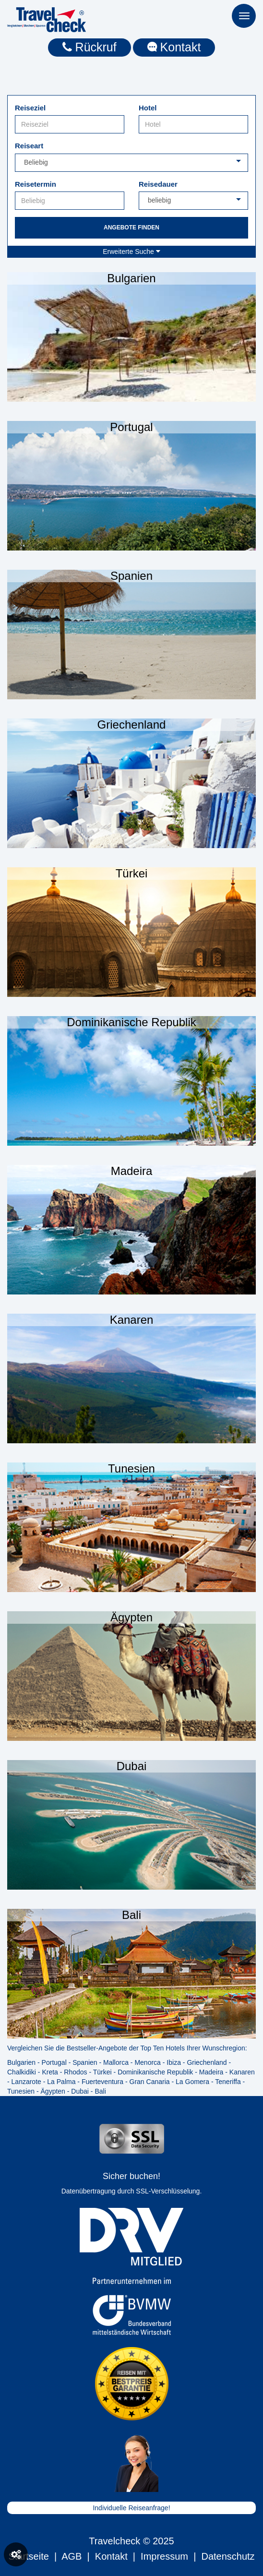 This screenshot has height=2576, width=263. Describe the element at coordinates (50, 2072) in the screenshot. I see `Kreta` at that location.